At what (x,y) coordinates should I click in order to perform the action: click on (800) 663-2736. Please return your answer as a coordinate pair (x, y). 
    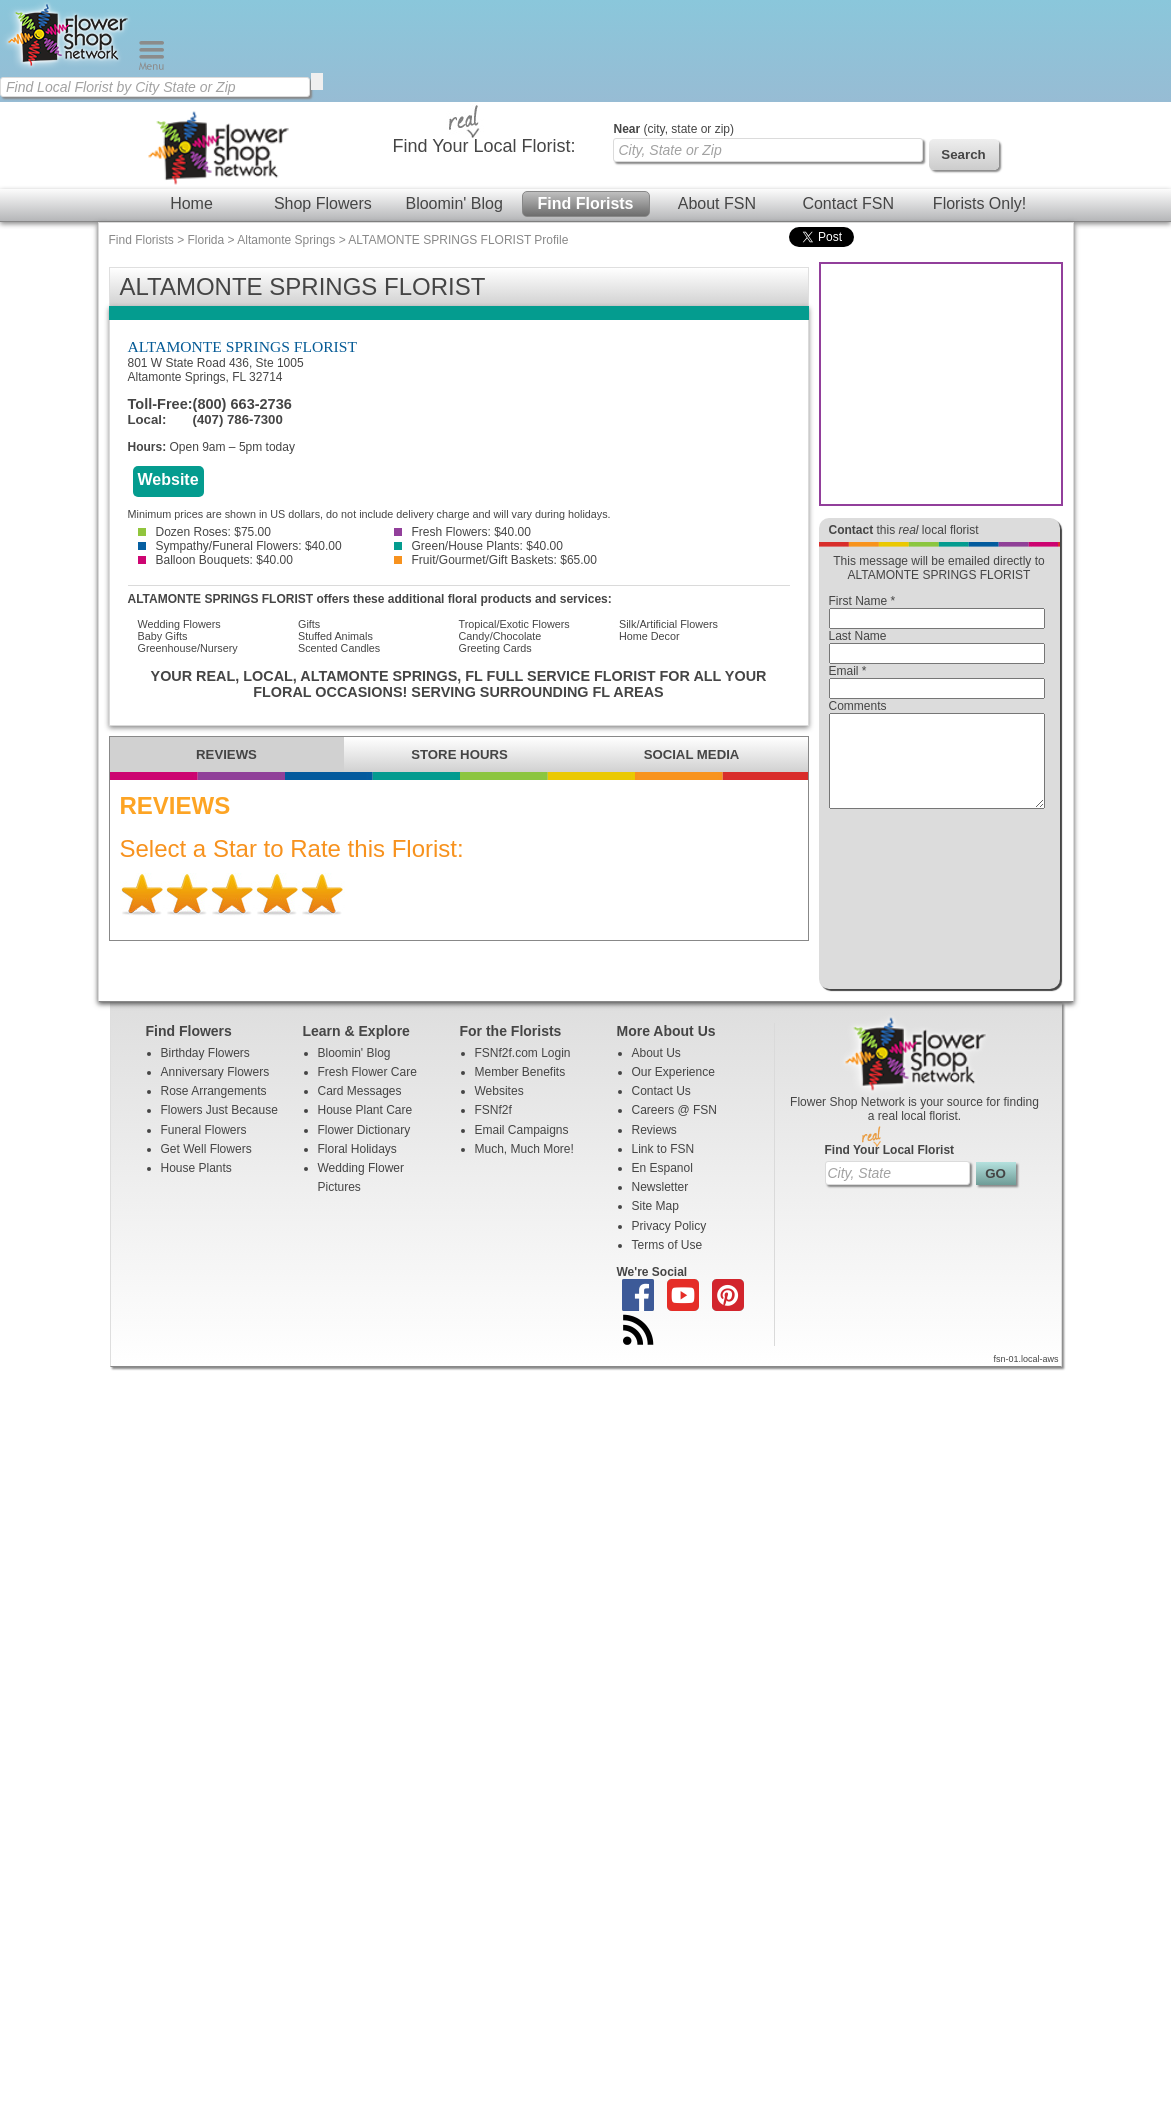
    Looking at the image, I should click on (242, 404).